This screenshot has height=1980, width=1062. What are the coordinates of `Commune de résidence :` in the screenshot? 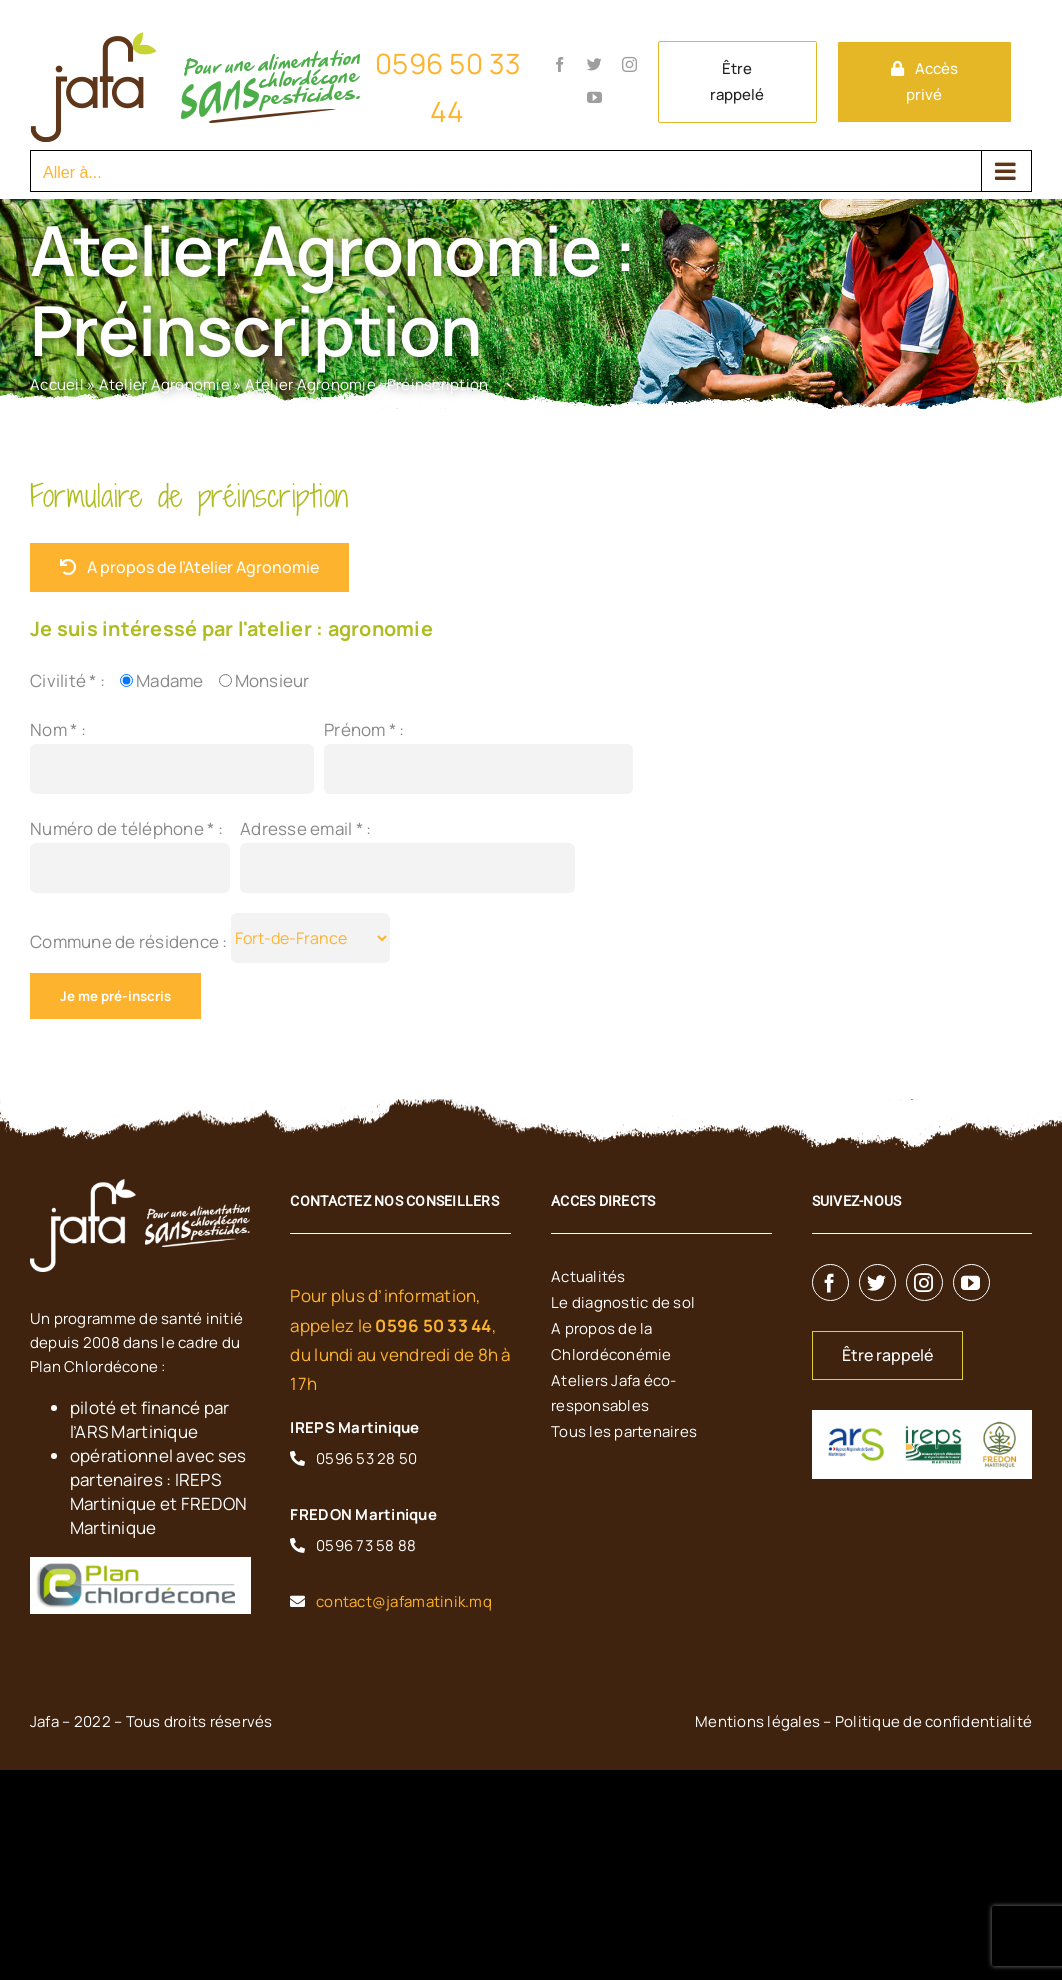 It's located at (130, 941).